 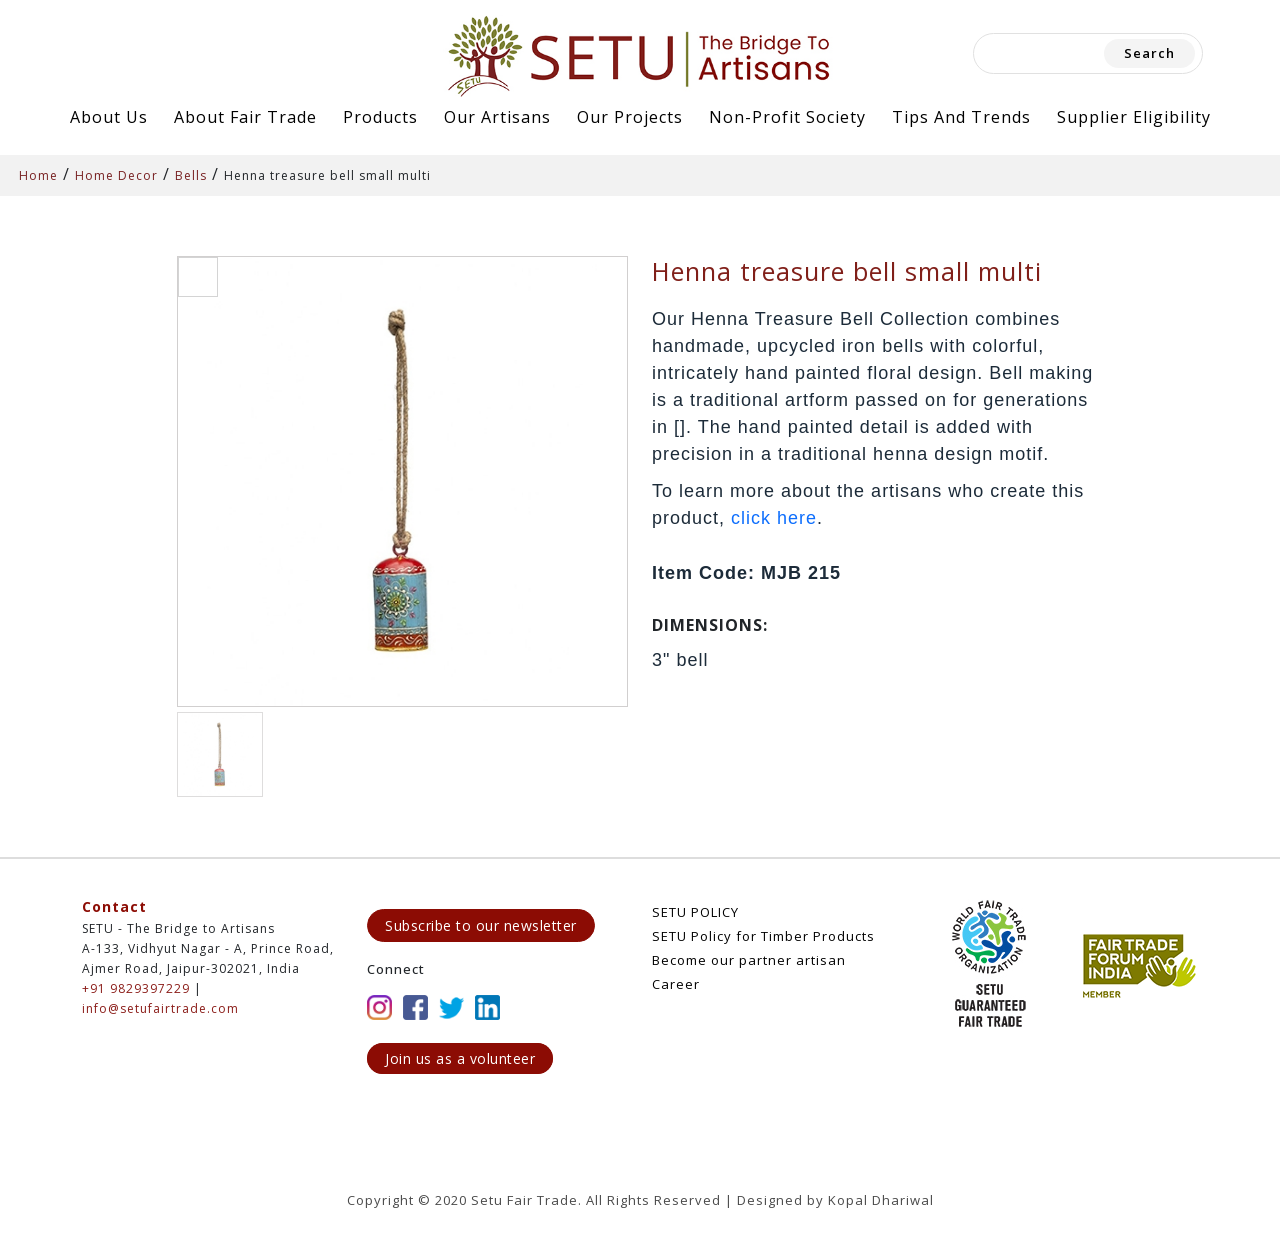 What do you see at coordinates (460, 1058) in the screenshot?
I see `Join us as a volunteer` at bounding box center [460, 1058].